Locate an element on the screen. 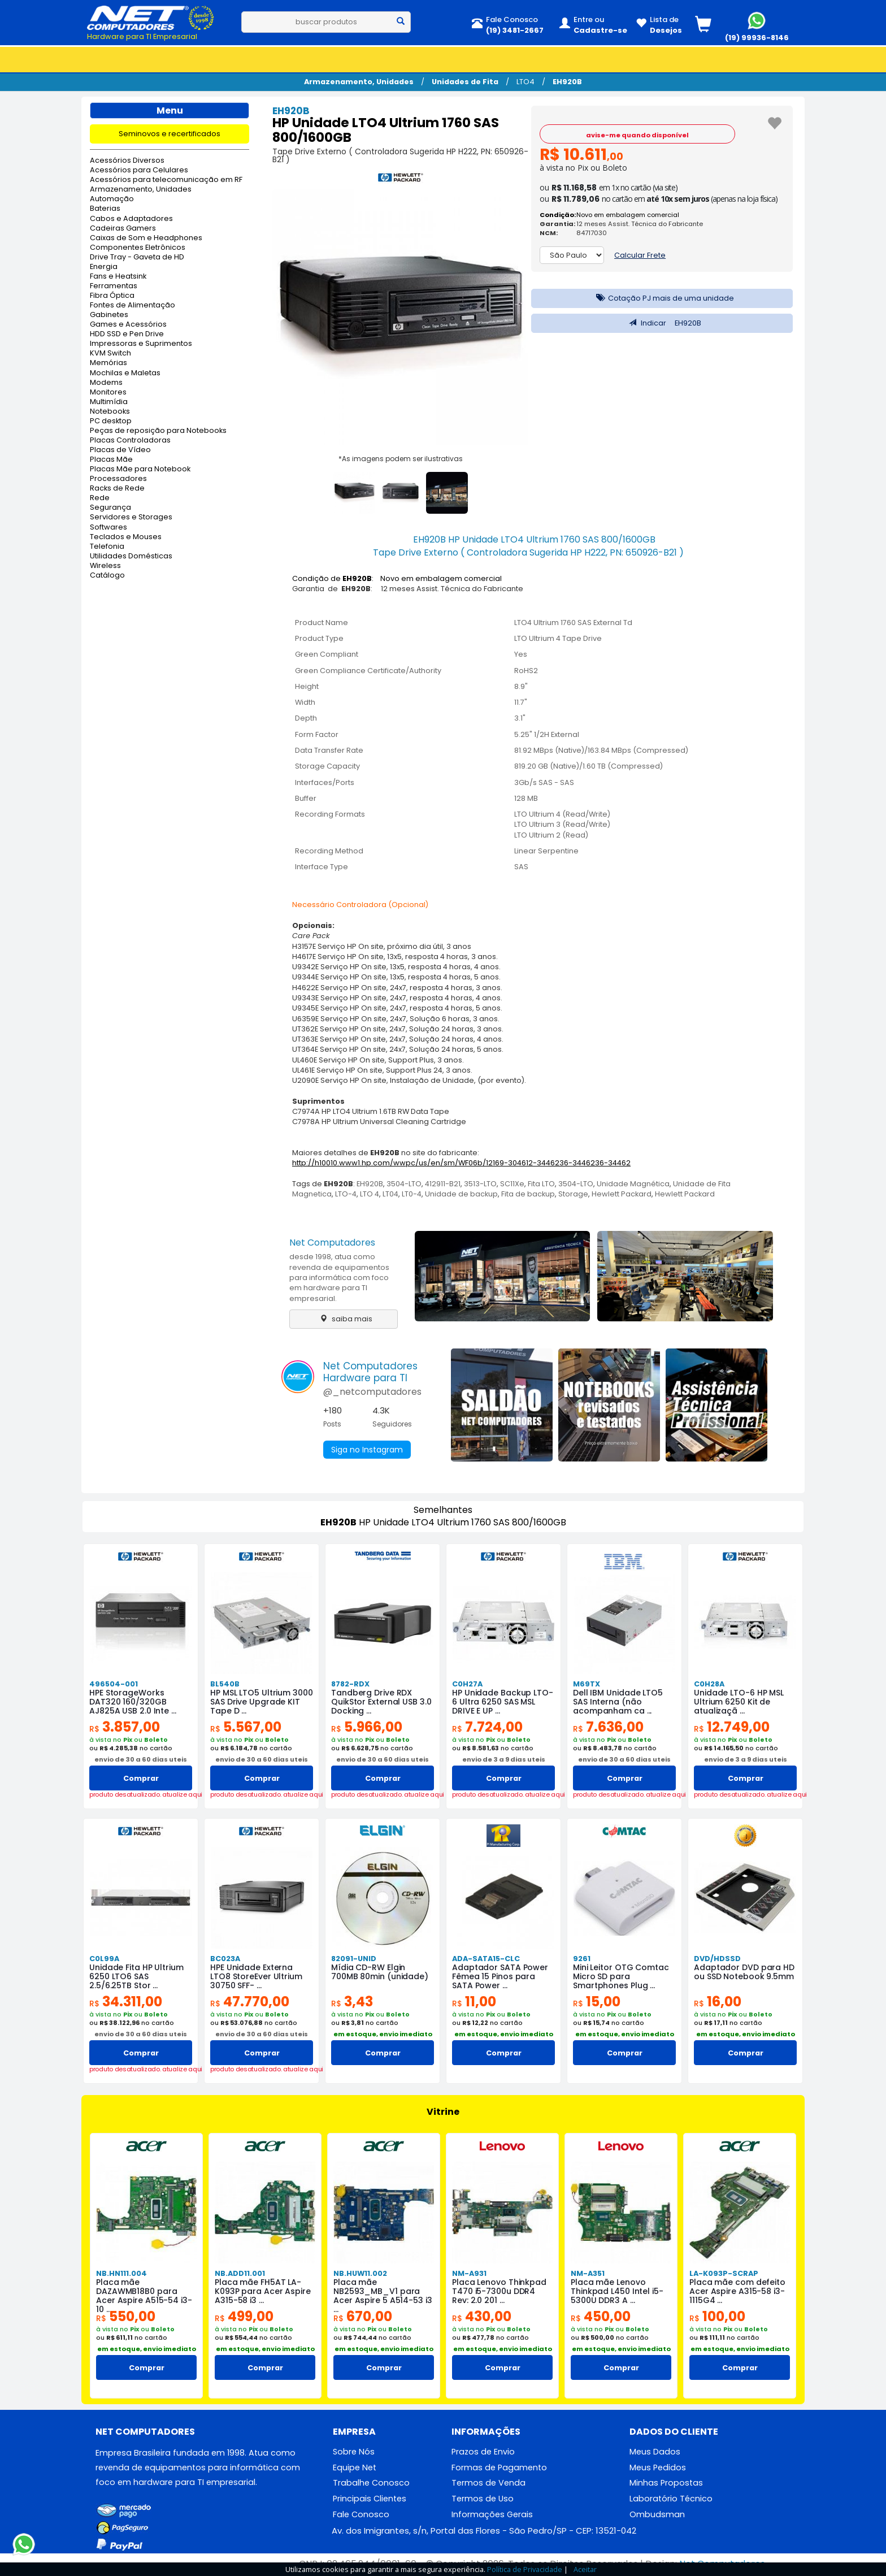 The image size is (886, 2576). avise-me quando disponível is located at coordinates (637, 135).